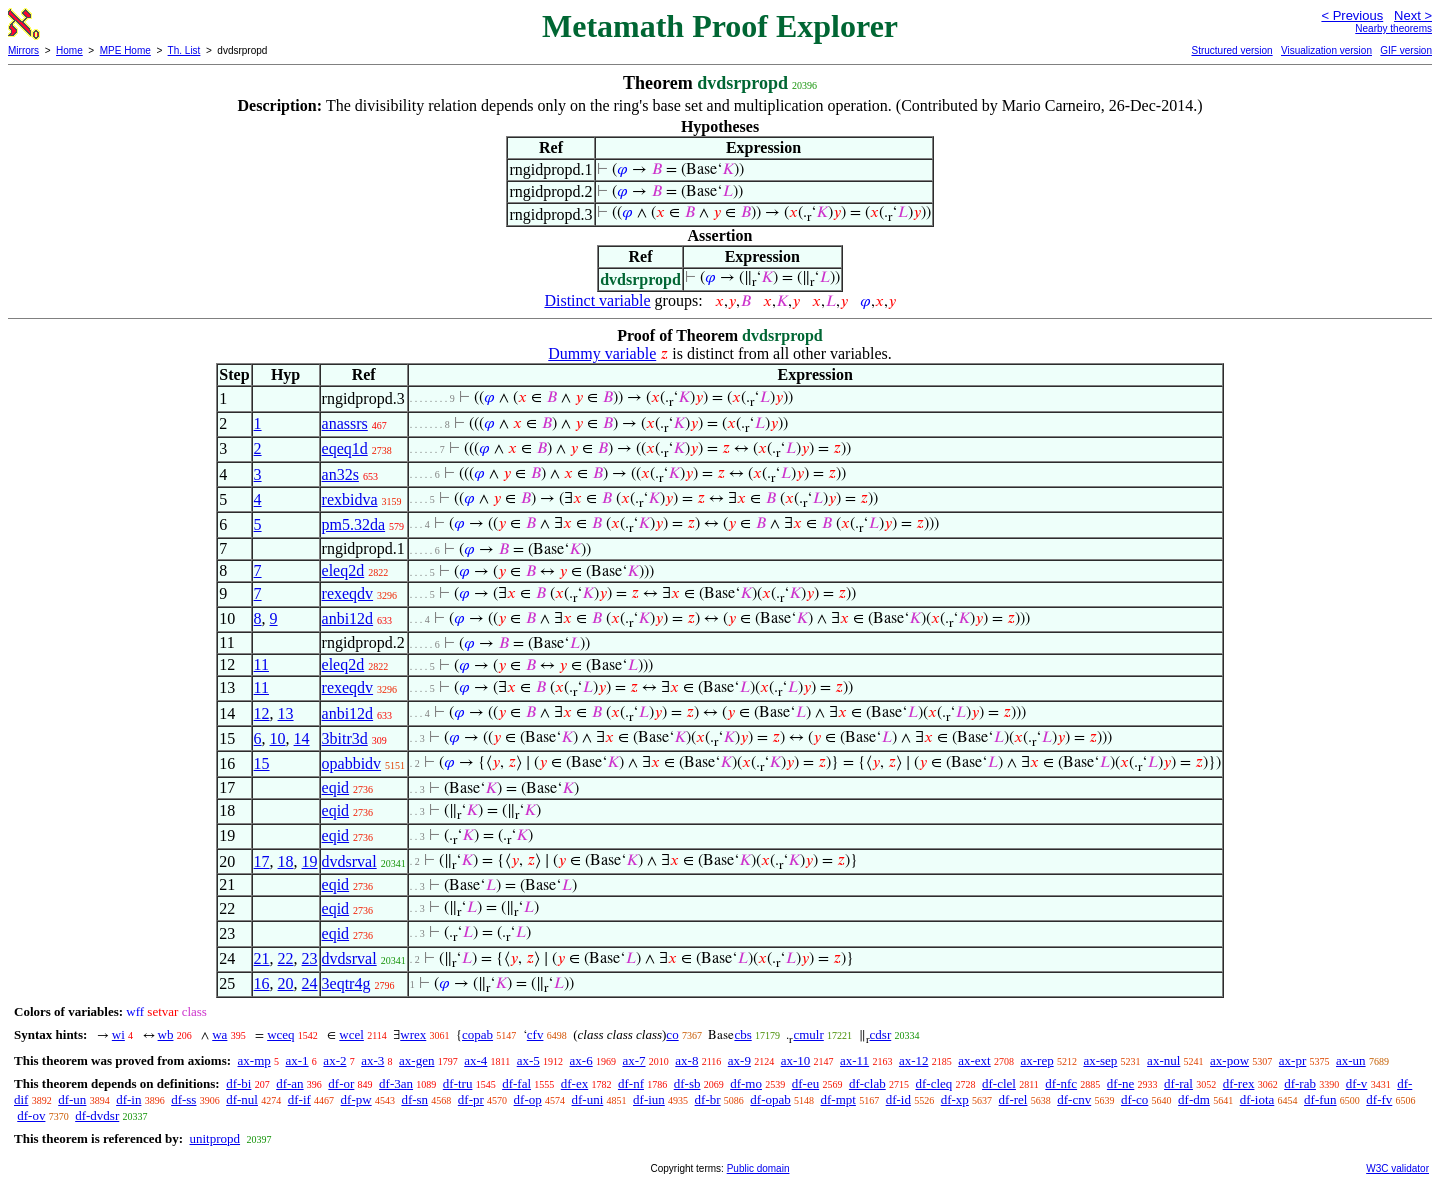 The width and height of the screenshot is (1440, 1185). I want to click on wrex, so click(413, 1034).